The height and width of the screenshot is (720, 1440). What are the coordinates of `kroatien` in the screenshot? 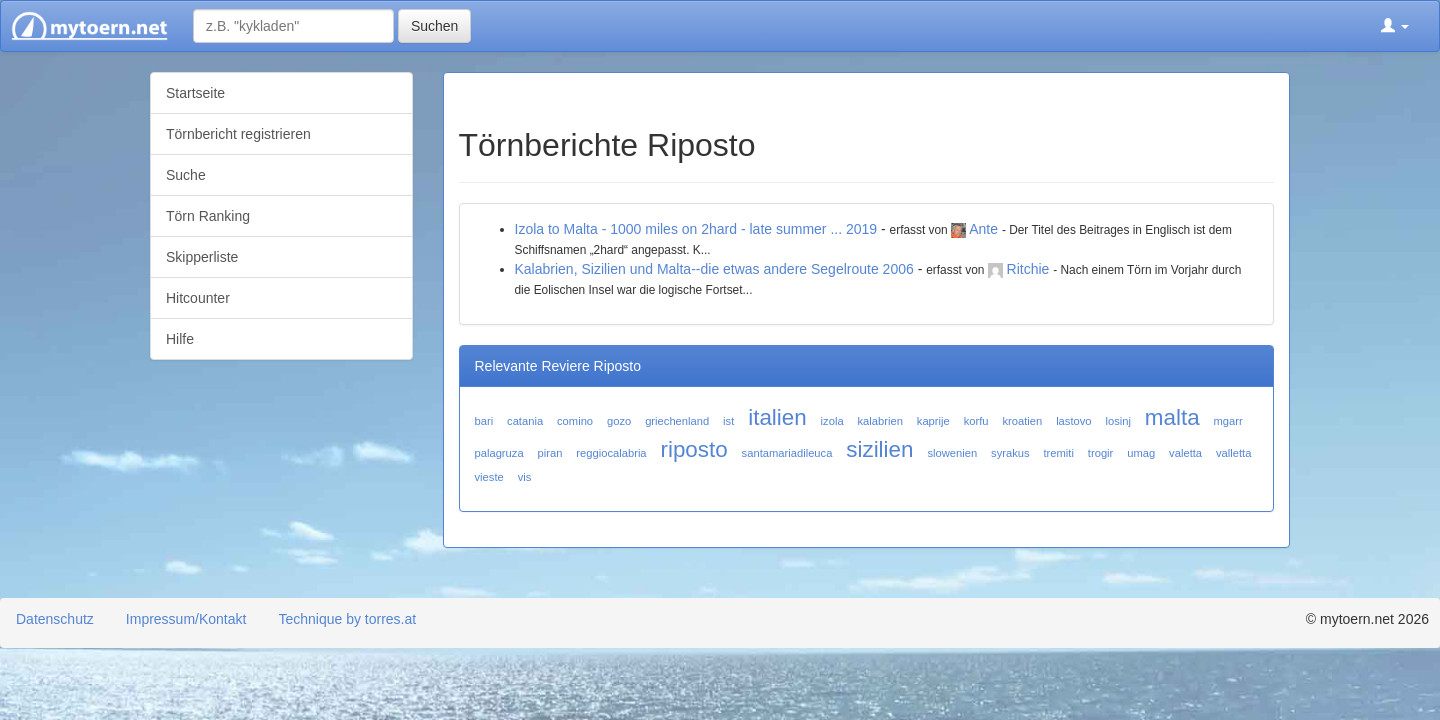 It's located at (1022, 421).